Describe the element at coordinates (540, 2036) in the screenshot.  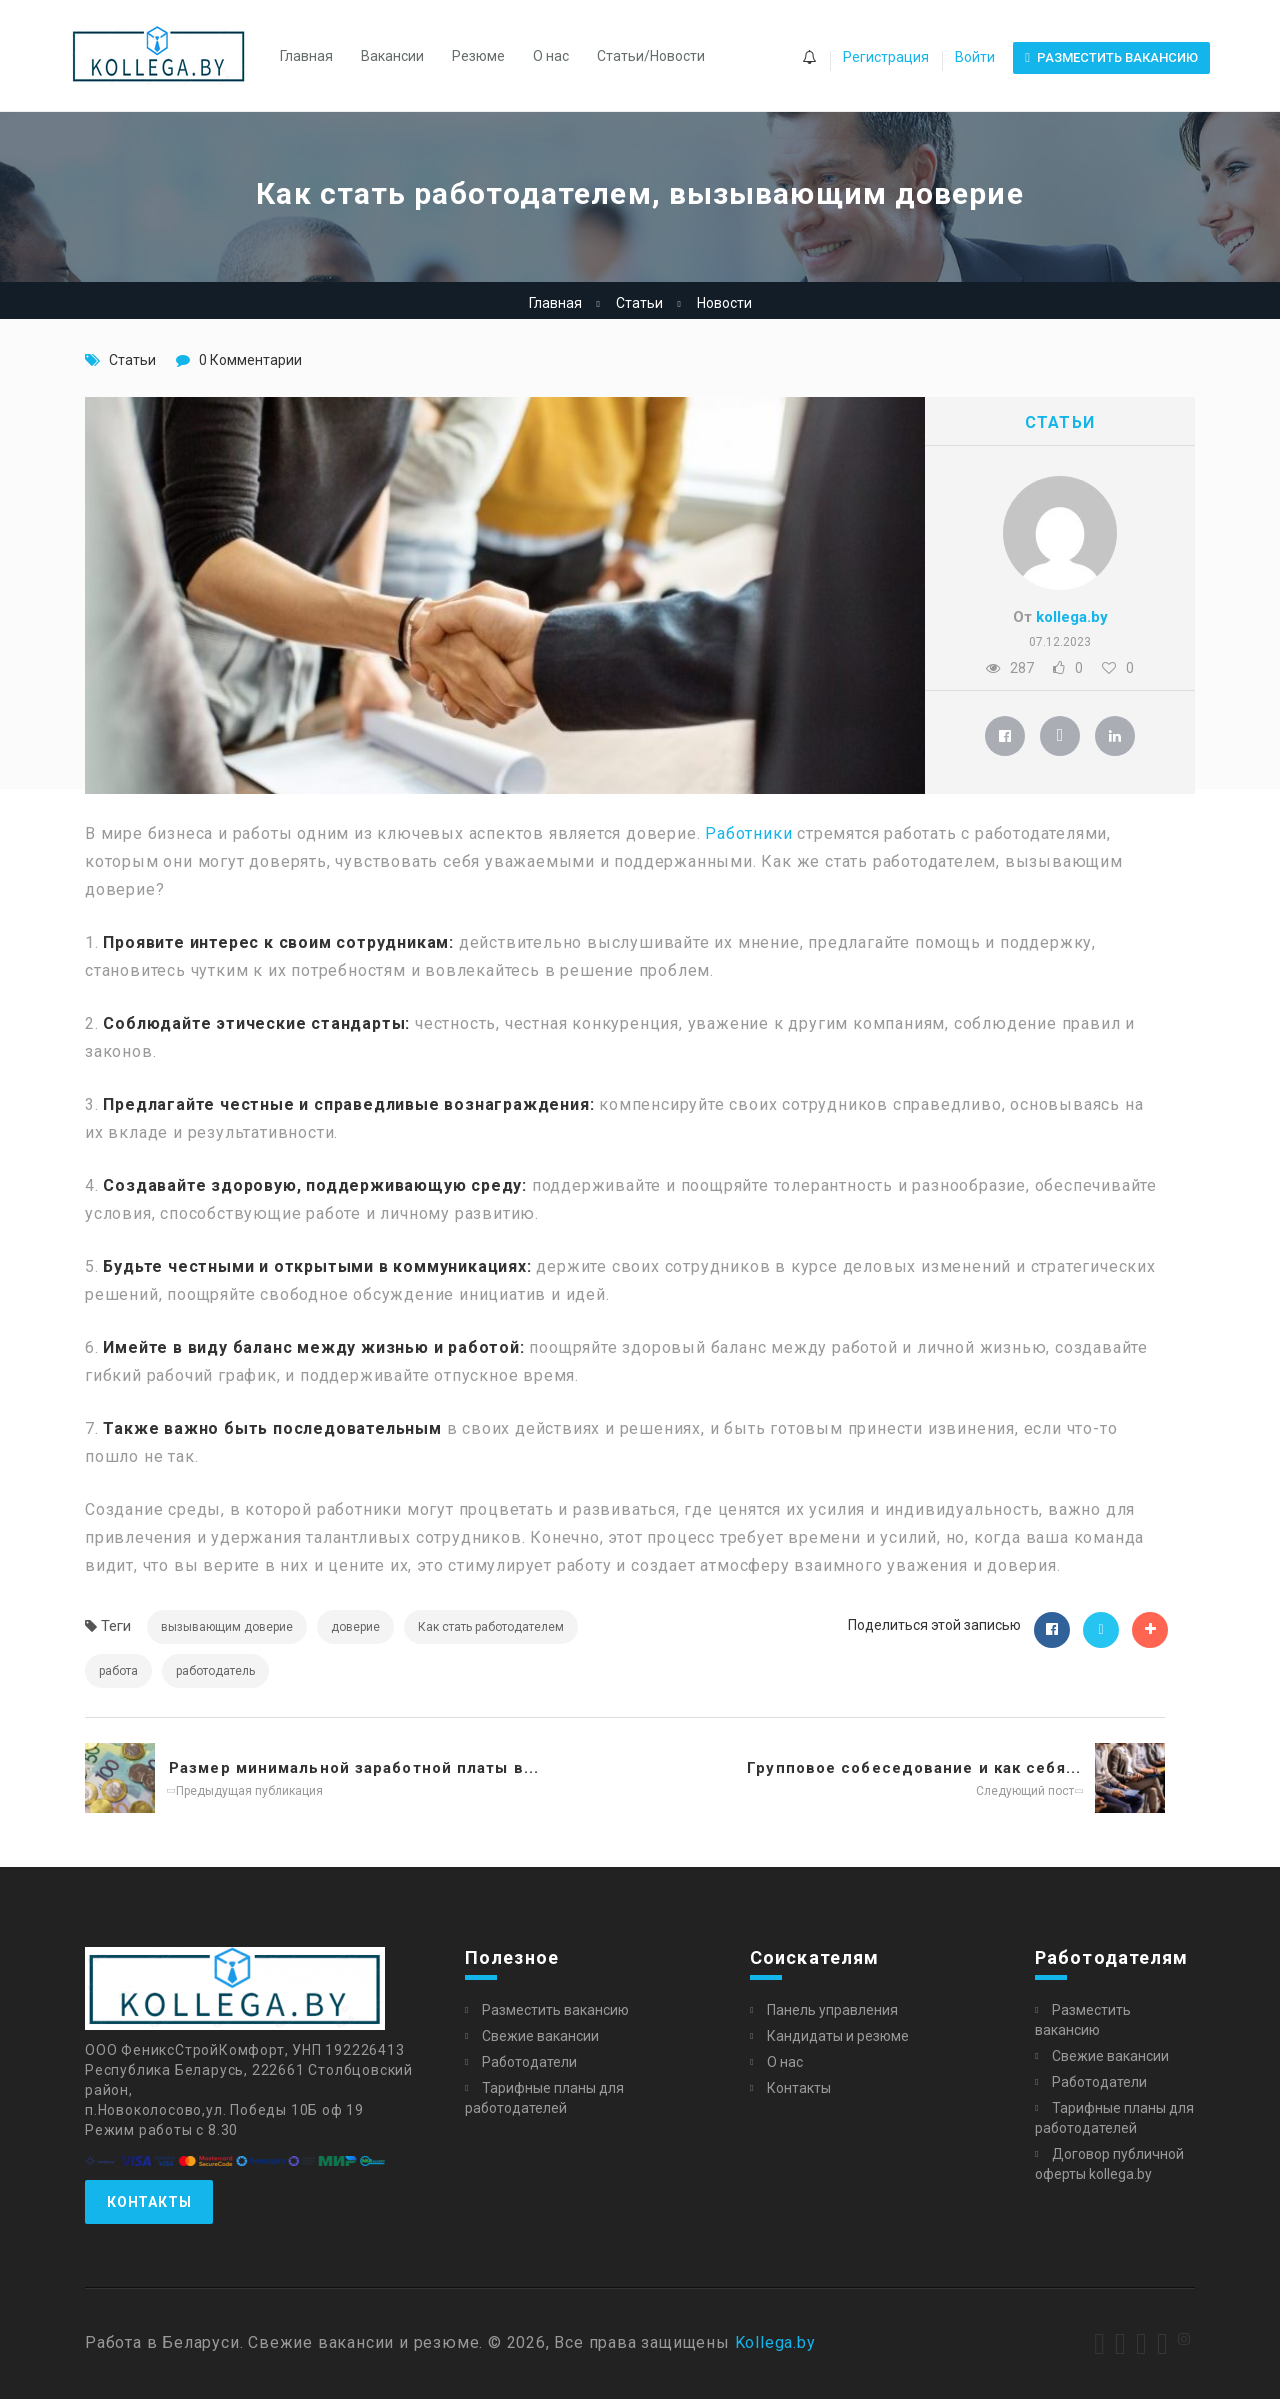
I see `Свежие вакансии` at that location.